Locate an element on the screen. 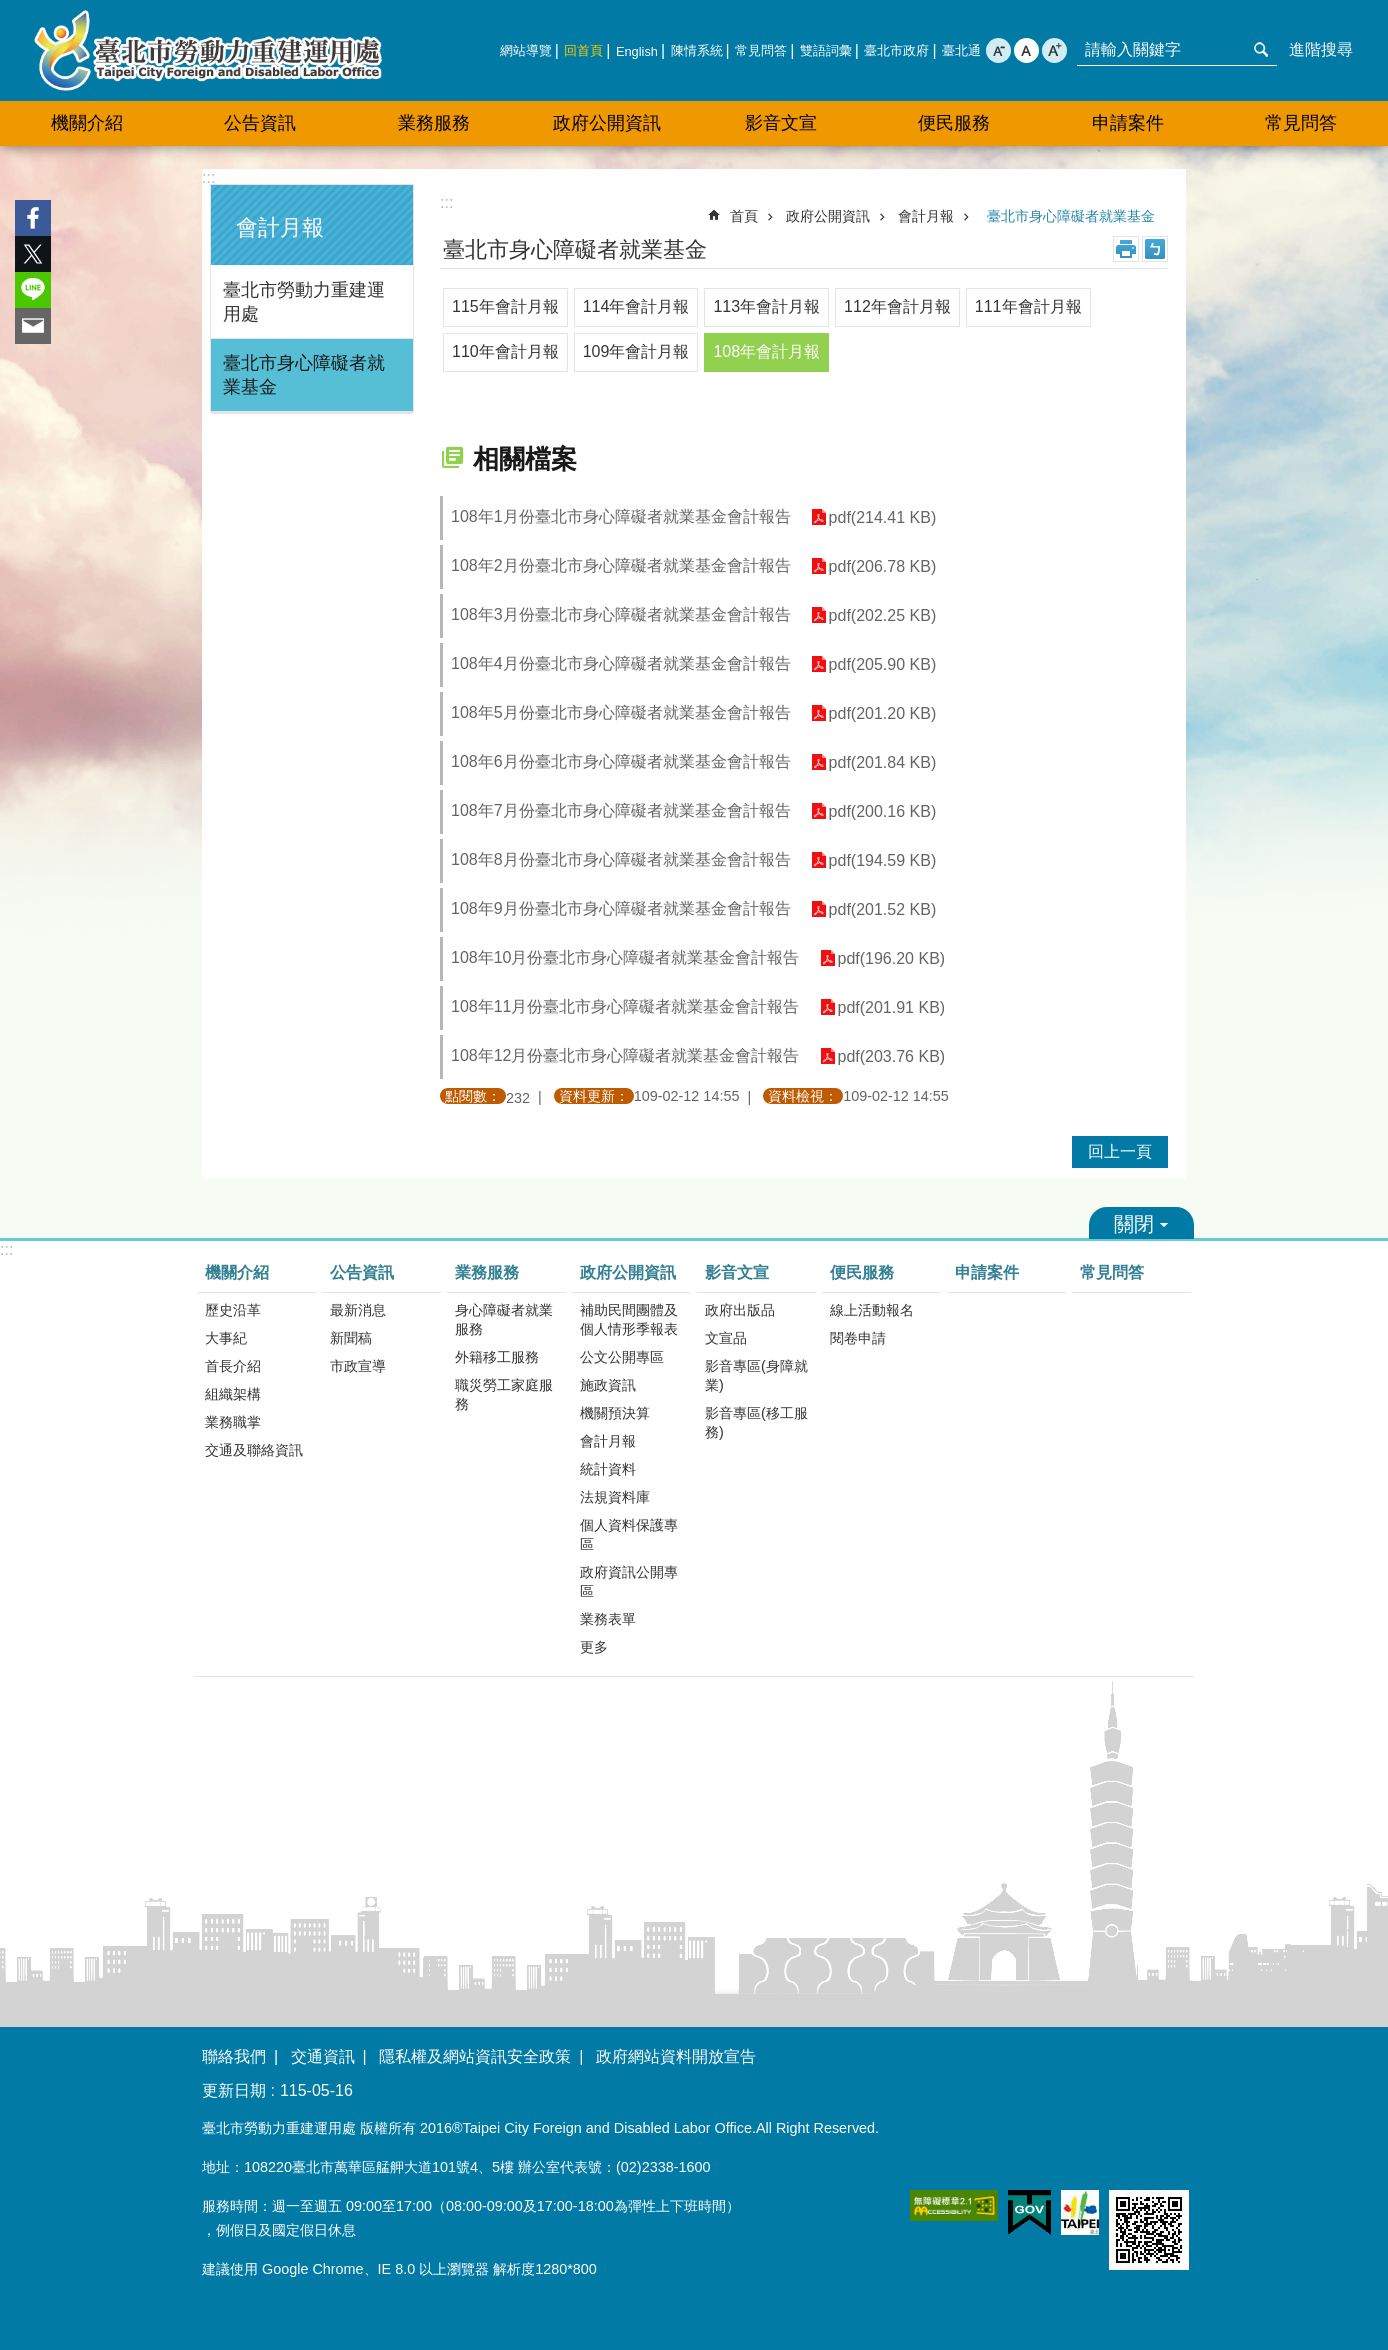 The height and width of the screenshot is (2350, 1388). 112年會計月報 is located at coordinates (897, 306).